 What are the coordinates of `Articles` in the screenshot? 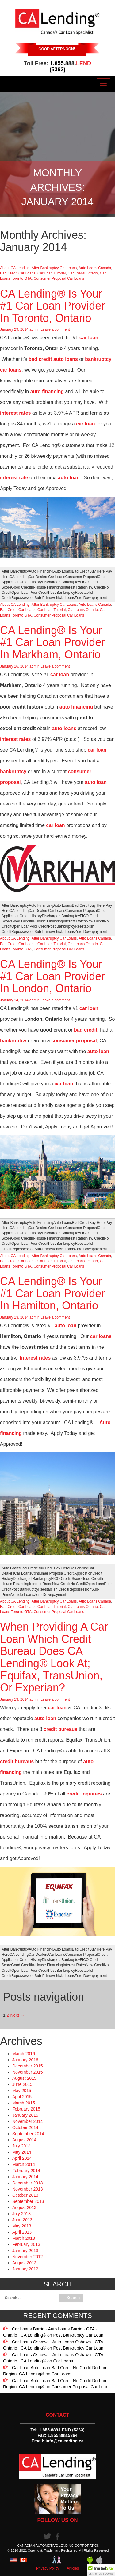 It's located at (73, 2568).